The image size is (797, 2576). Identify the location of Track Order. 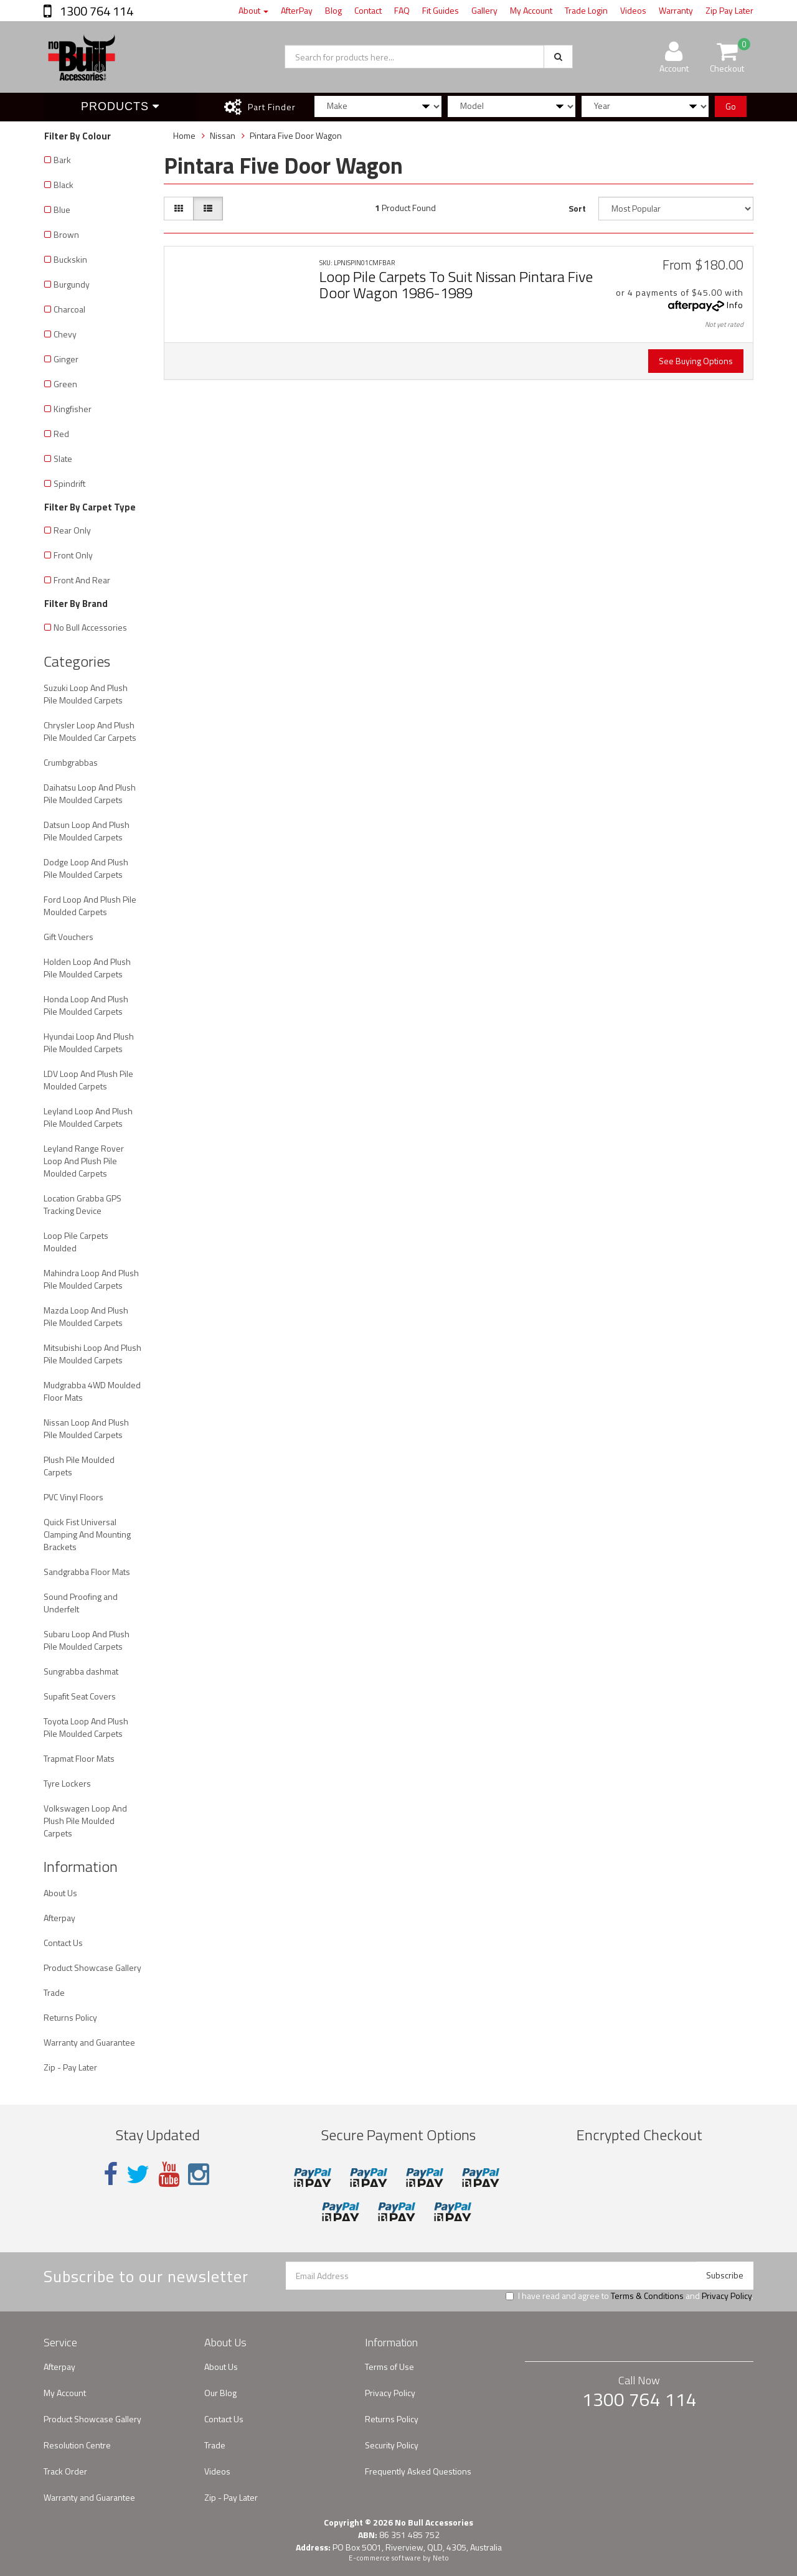
(65, 2471).